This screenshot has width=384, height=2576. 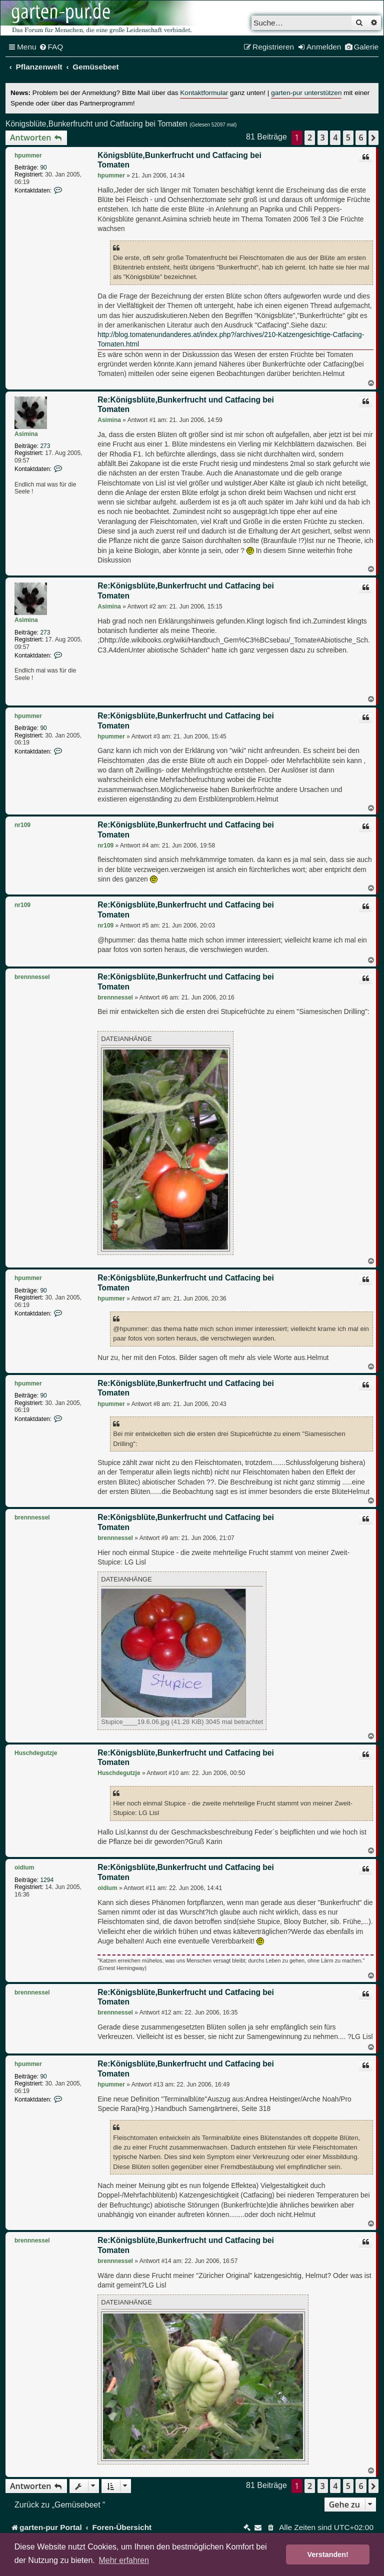 What do you see at coordinates (26, 434) in the screenshot?
I see `Asimina` at bounding box center [26, 434].